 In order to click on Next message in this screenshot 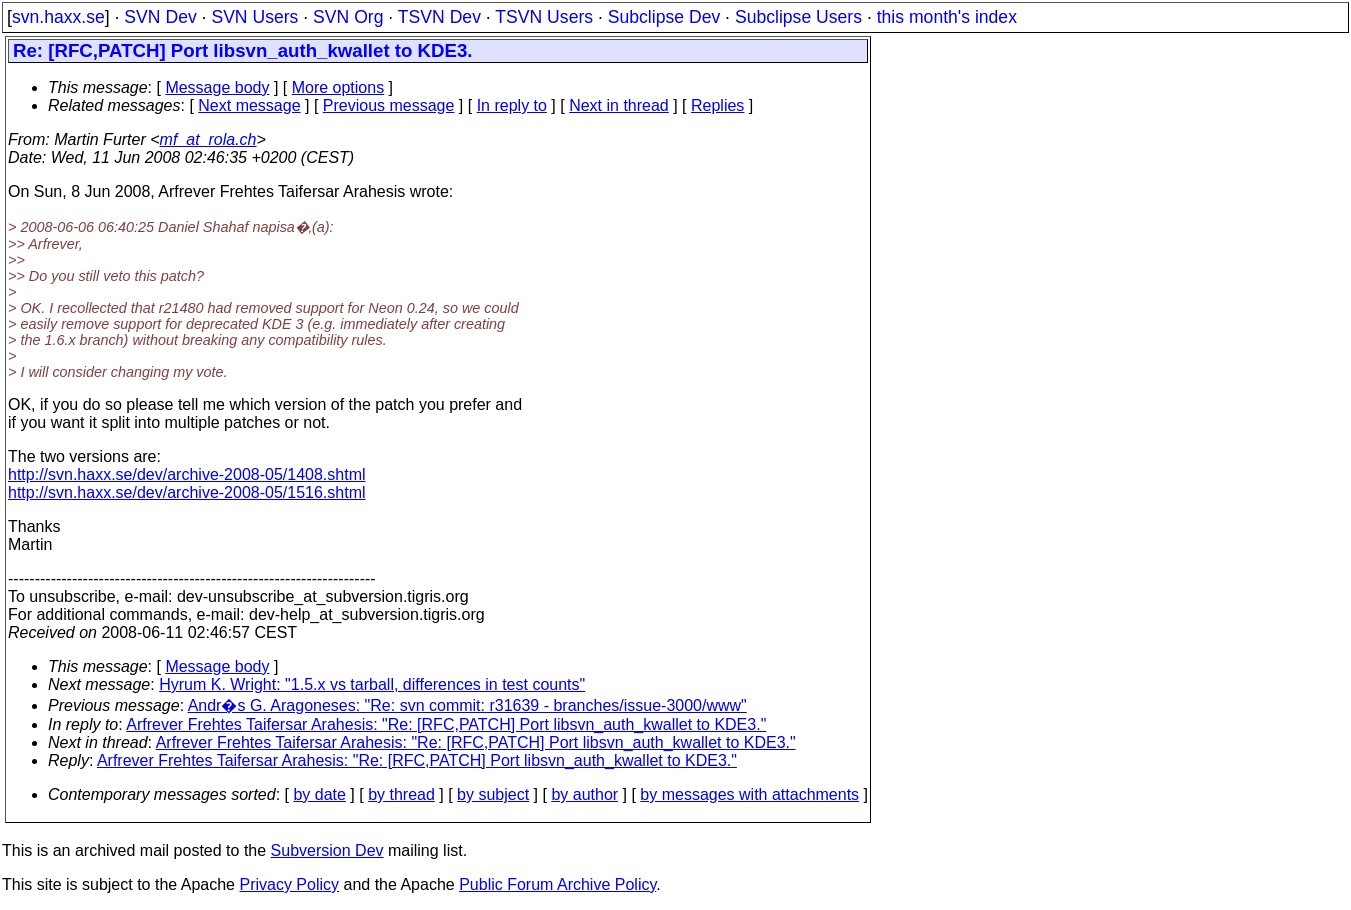, I will do `click(249, 105)`.